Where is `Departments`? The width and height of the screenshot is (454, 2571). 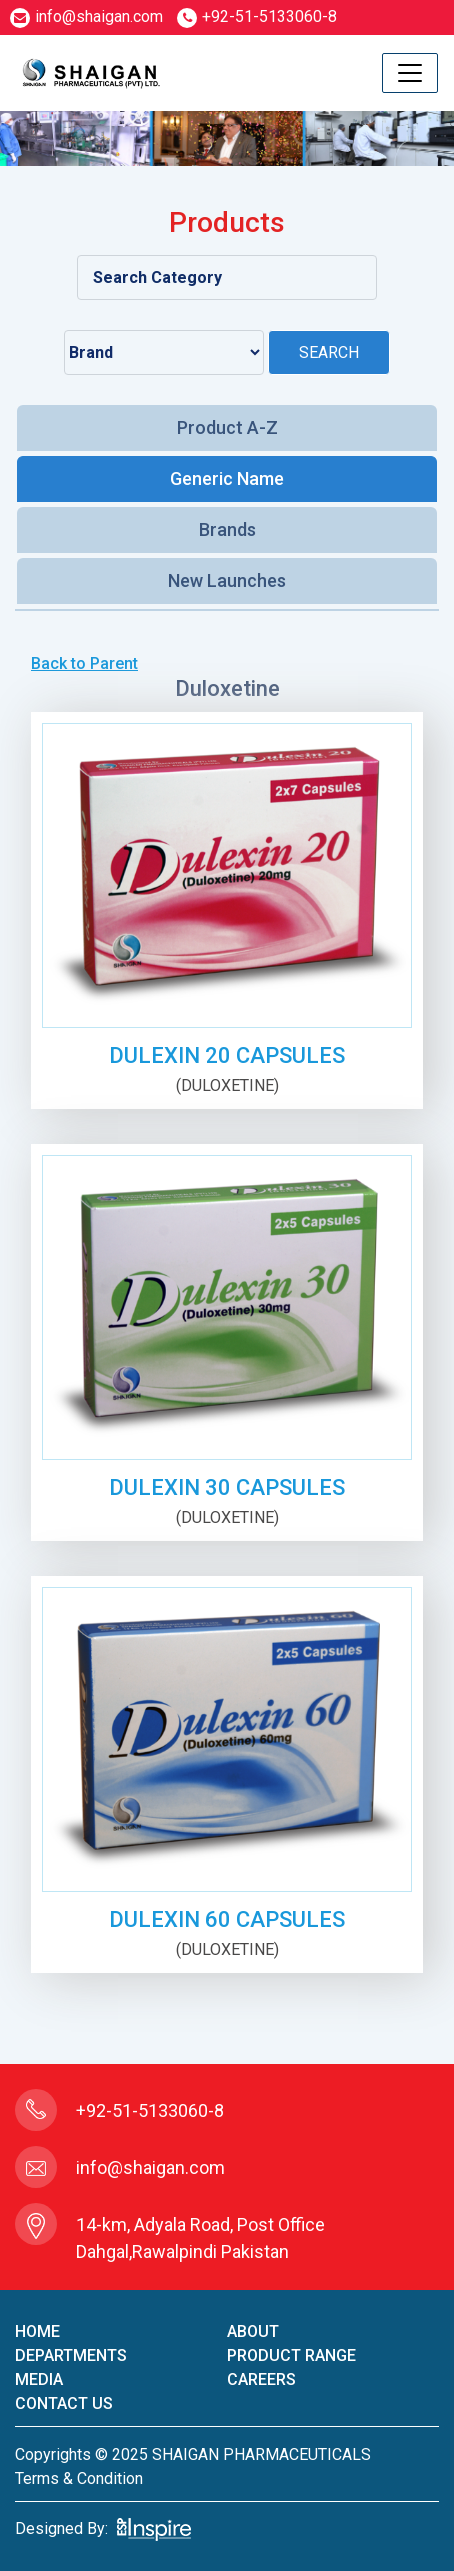
Departments is located at coordinates (71, 2355).